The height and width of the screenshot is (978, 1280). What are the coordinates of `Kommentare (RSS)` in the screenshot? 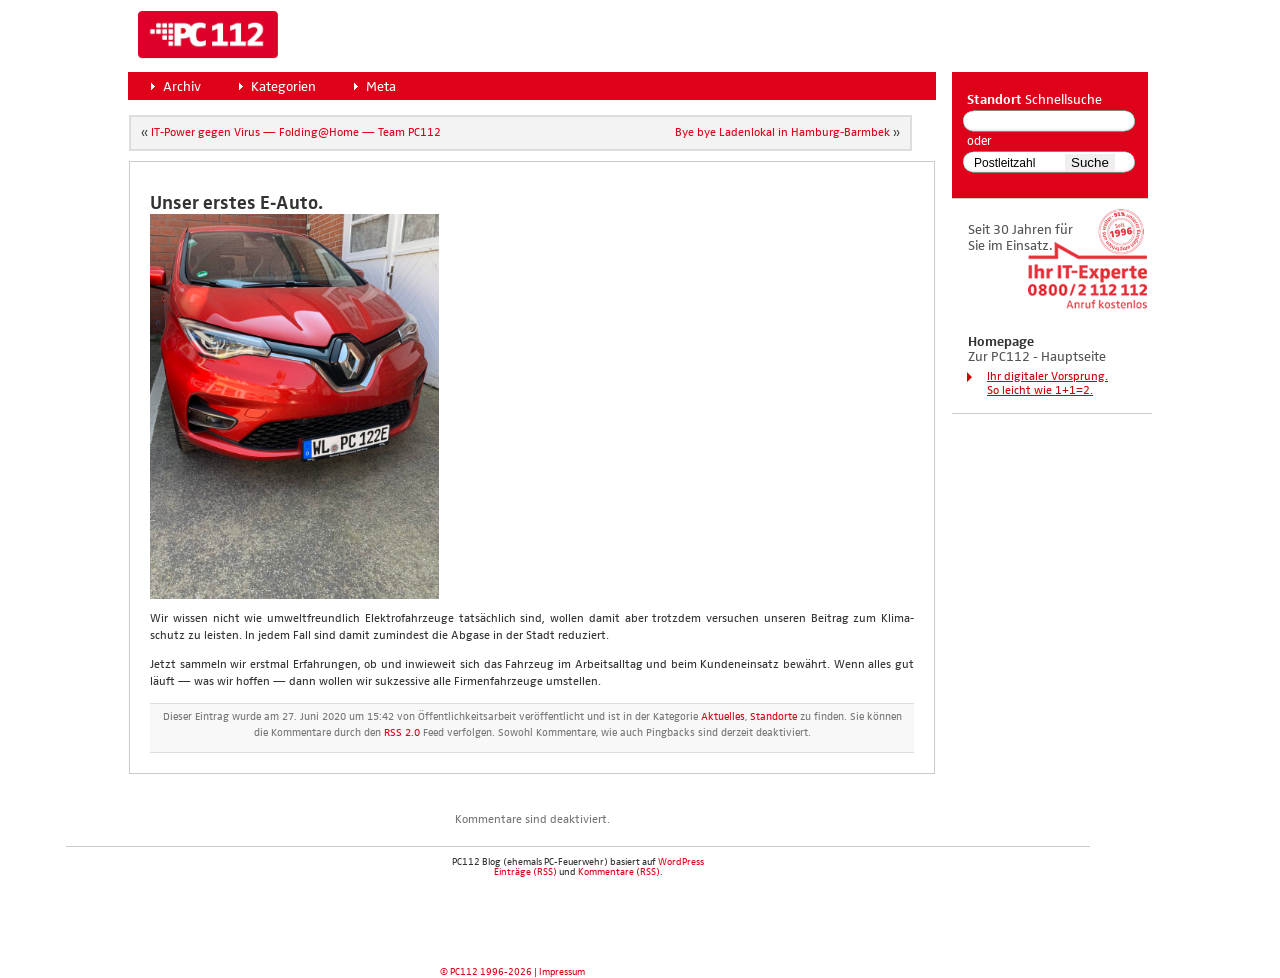 It's located at (619, 872).